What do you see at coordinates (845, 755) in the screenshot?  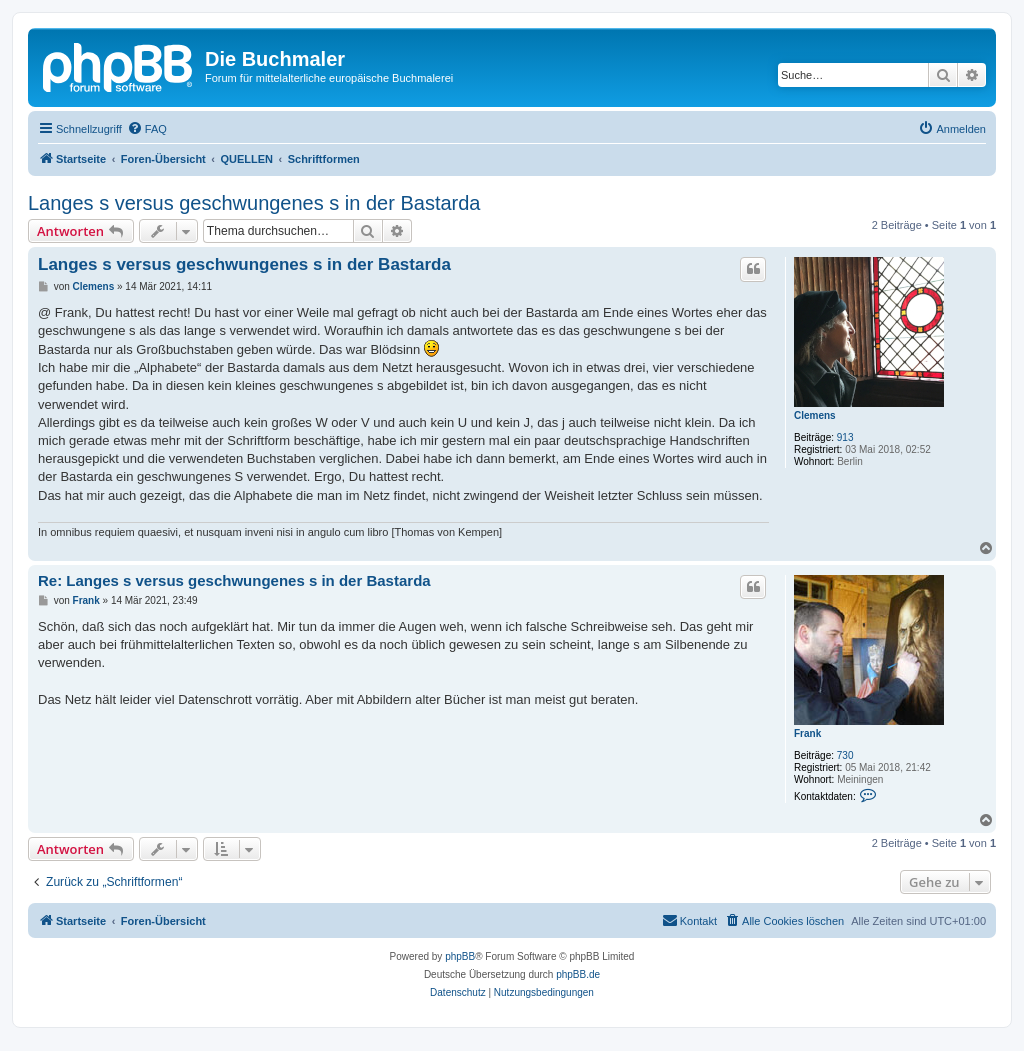 I see `730` at bounding box center [845, 755].